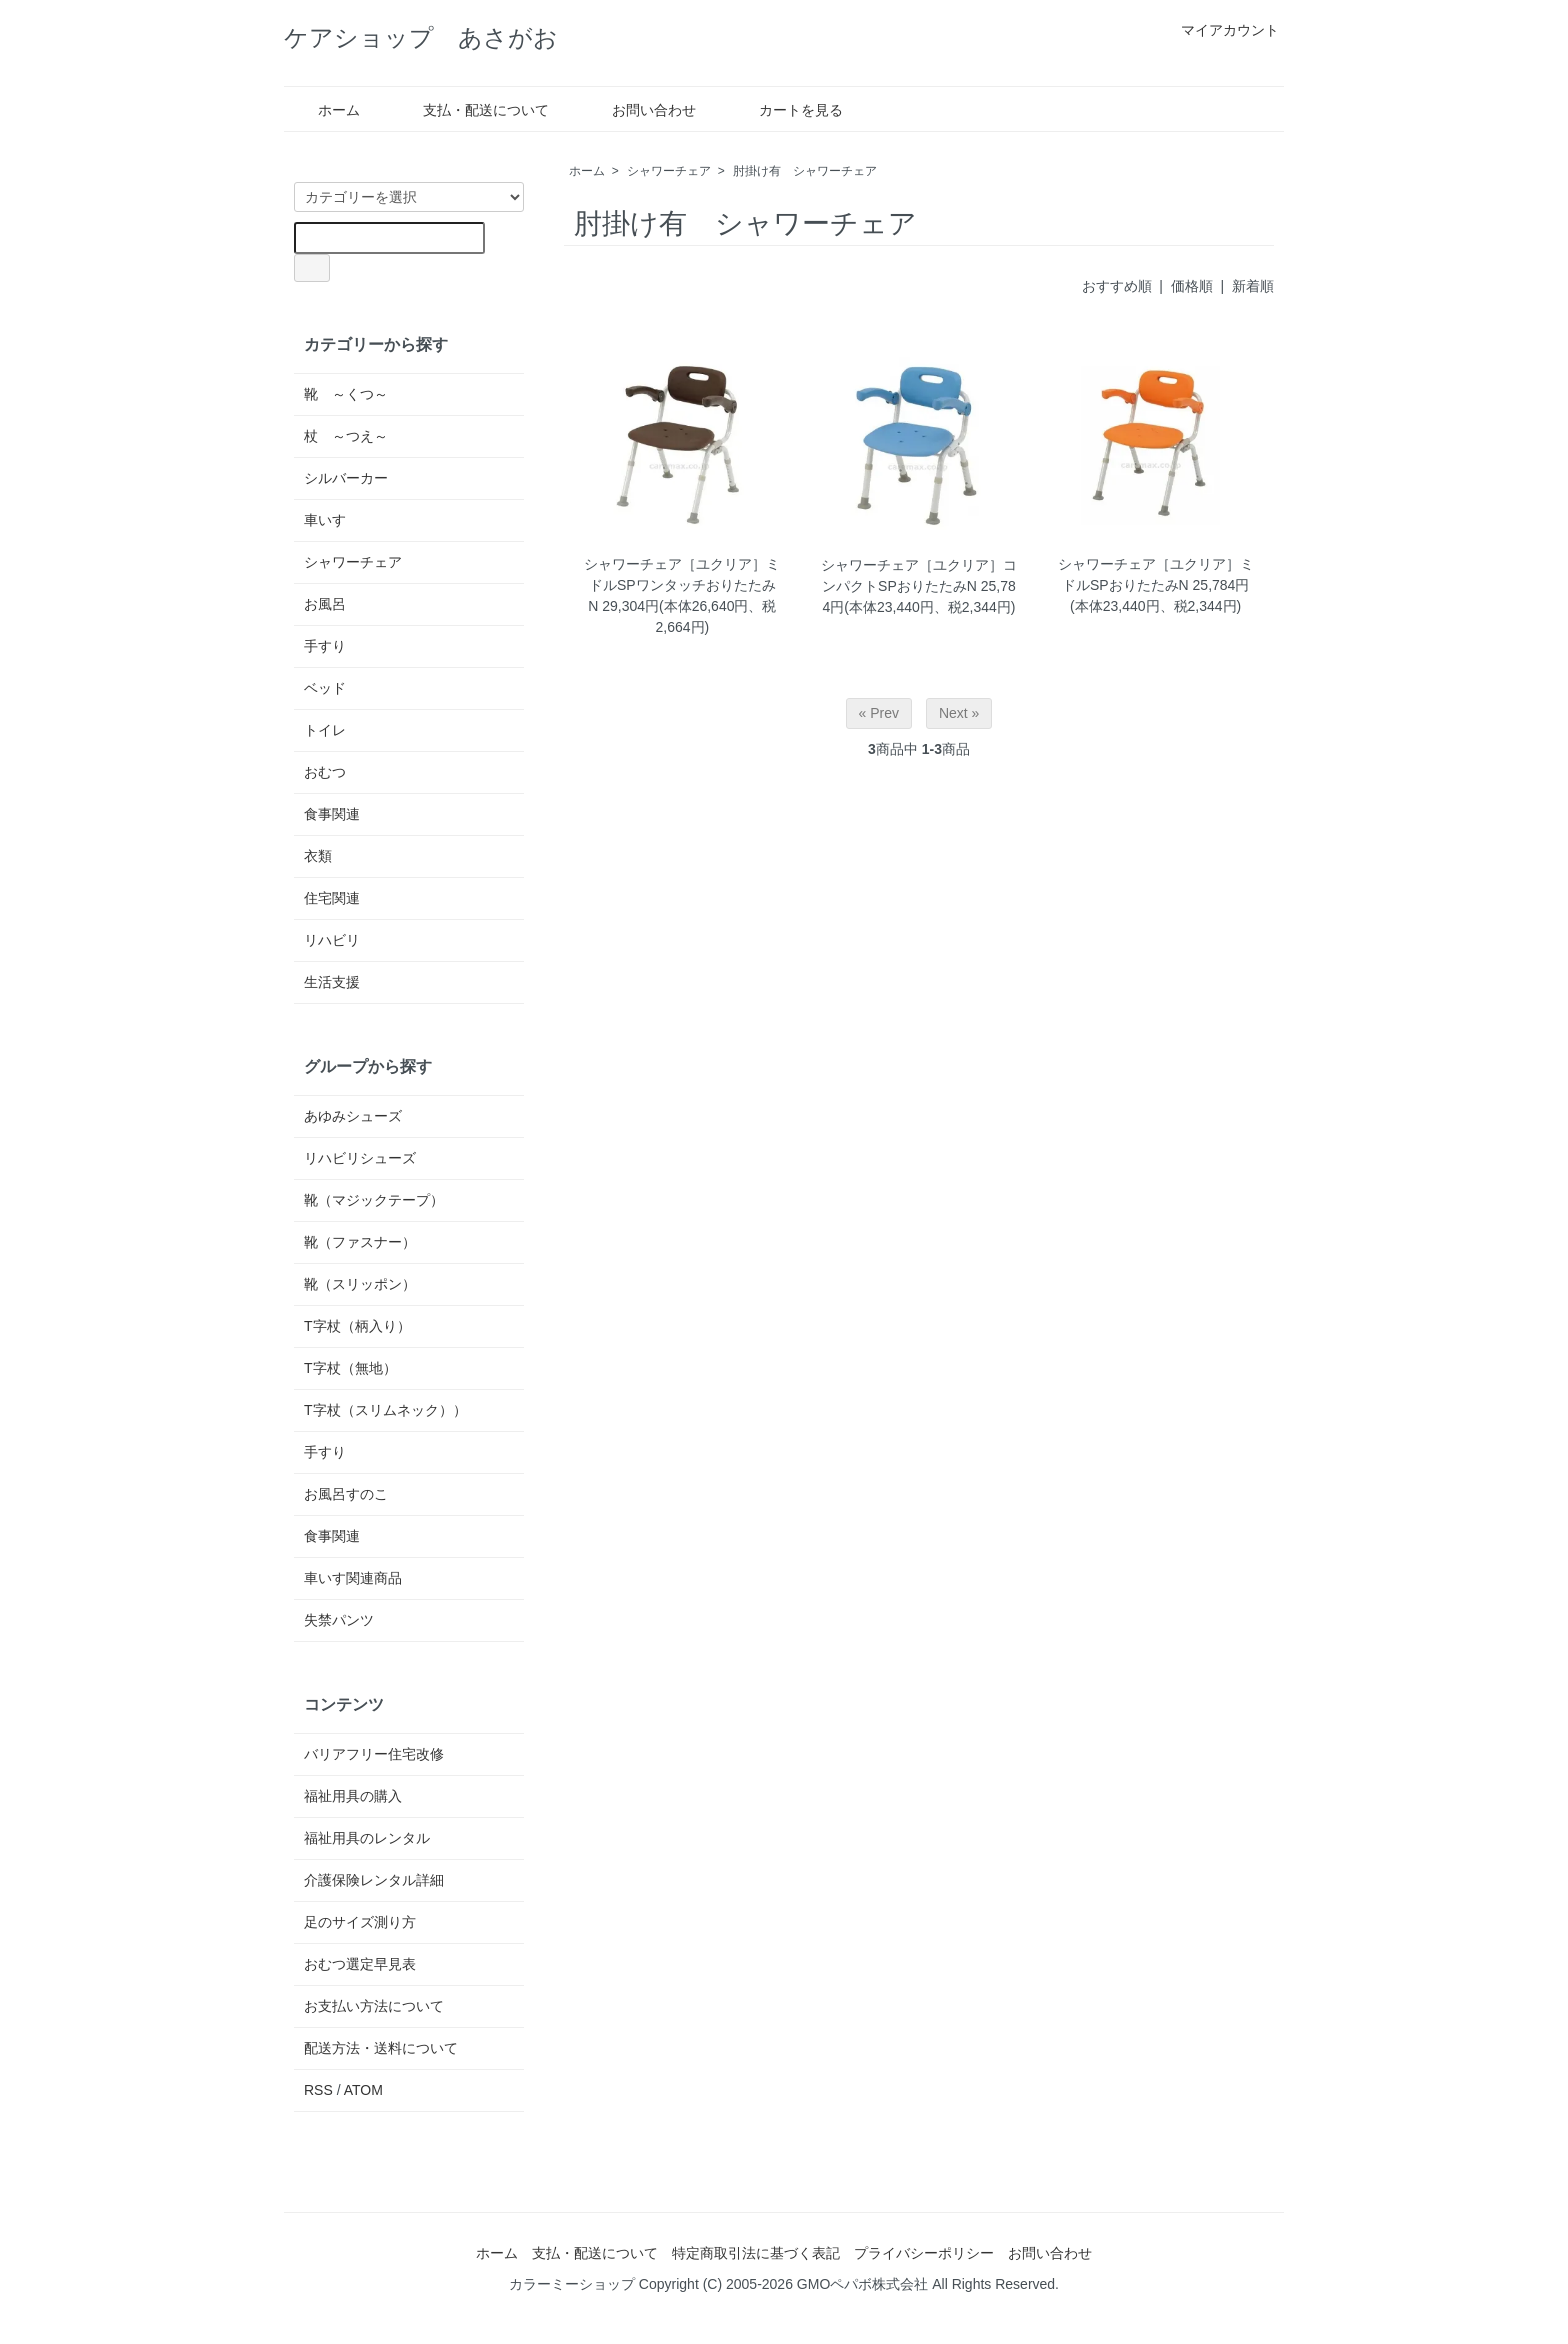 The height and width of the screenshot is (2344, 1568). I want to click on カラーミーショップ, so click(572, 2284).